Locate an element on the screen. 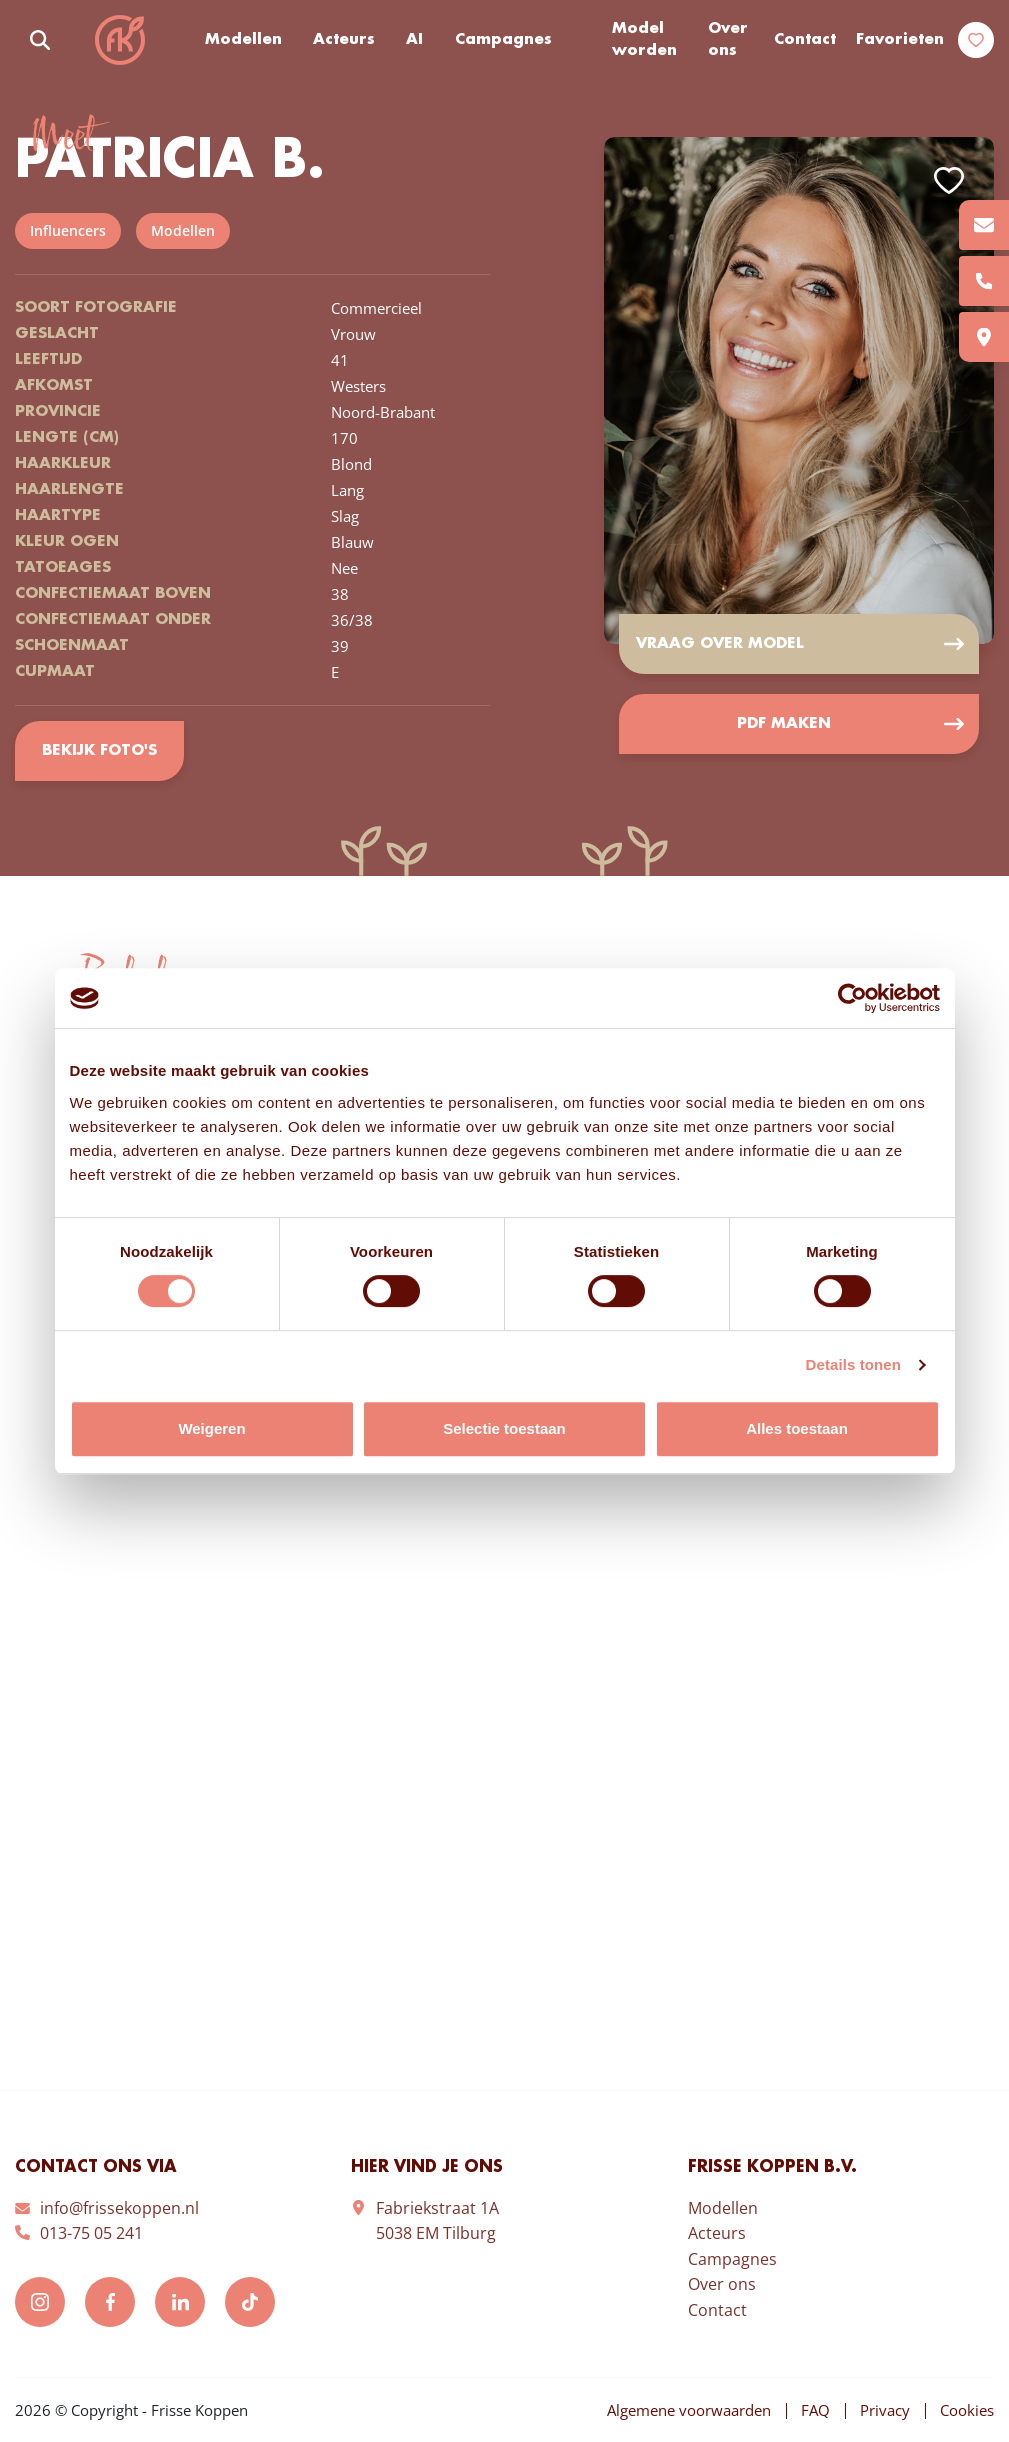 Image resolution: width=1009 pixels, height=2442 pixels. Campagnes is located at coordinates (503, 40).